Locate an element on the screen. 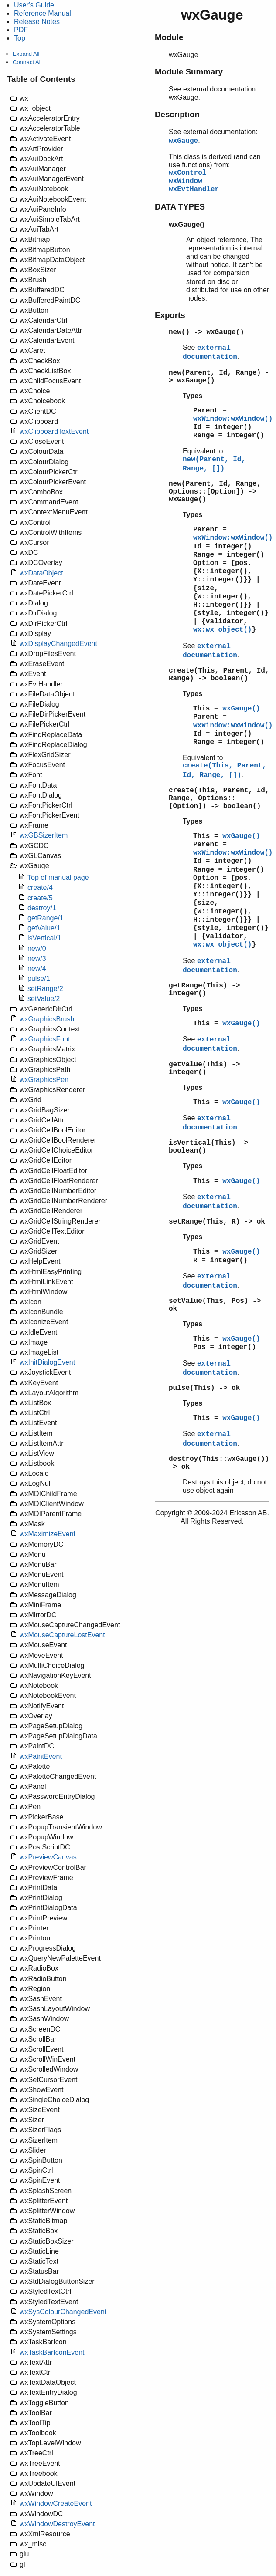 This screenshot has width=276, height=2576. pulse/1 is located at coordinates (38, 978).